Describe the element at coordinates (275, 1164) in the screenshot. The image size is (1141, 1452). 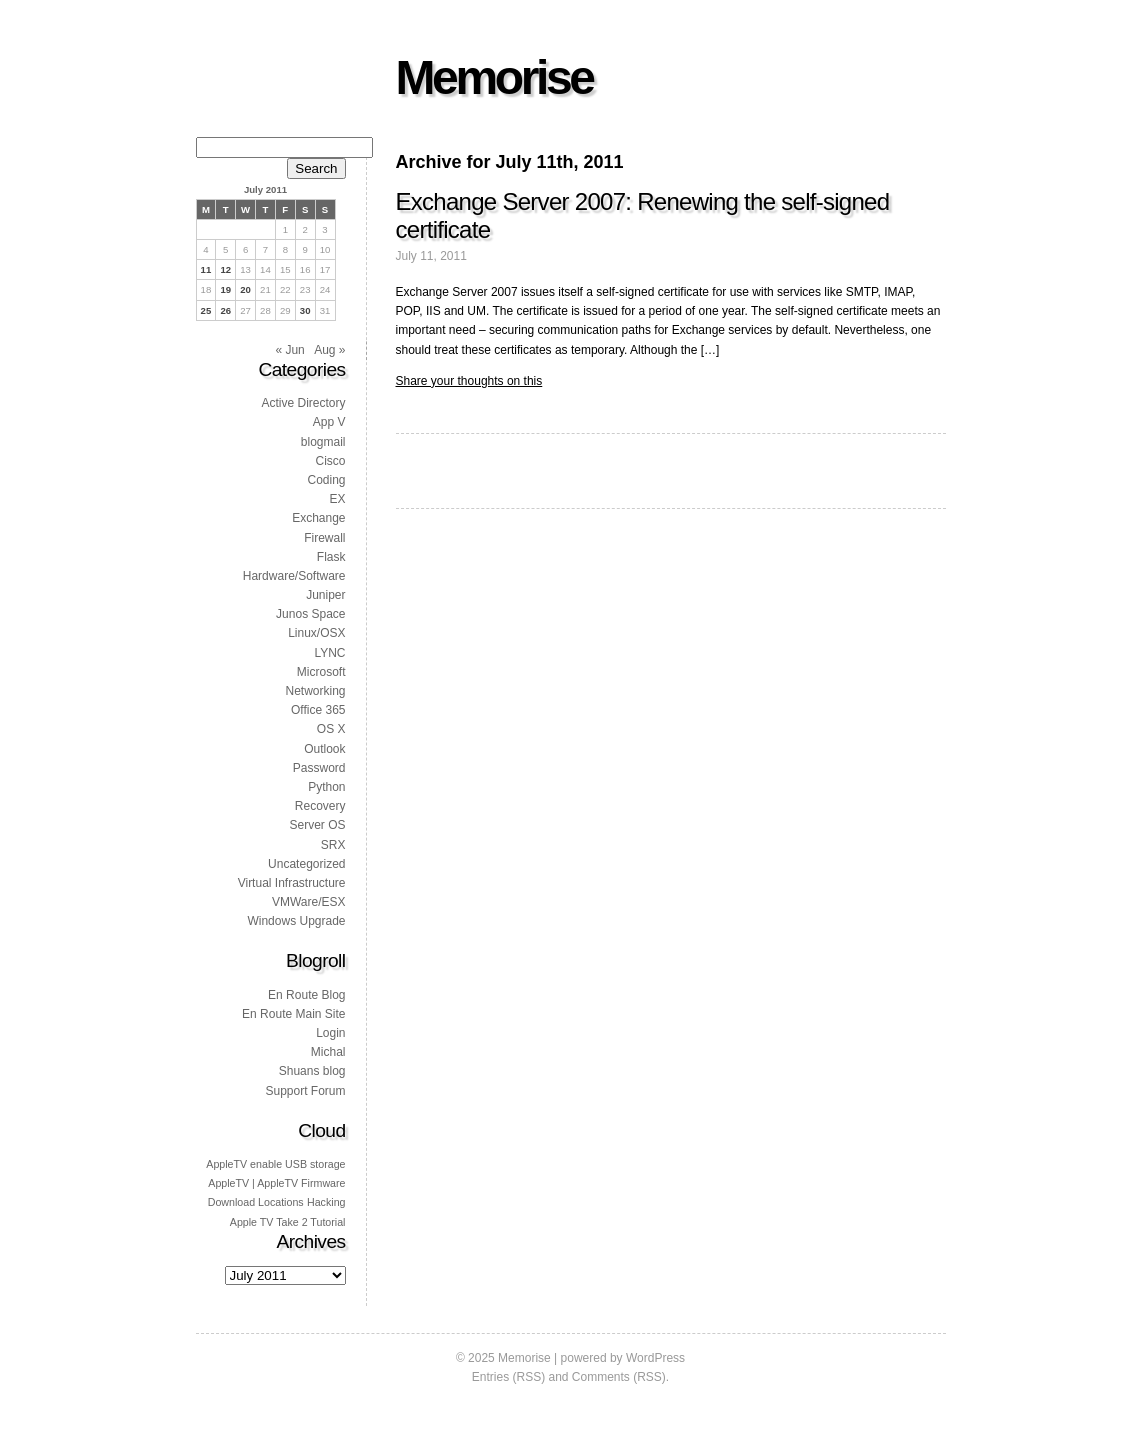
I see `AppleTV enable USB storage [AppleTV enable USB storage (1 item)]` at that location.